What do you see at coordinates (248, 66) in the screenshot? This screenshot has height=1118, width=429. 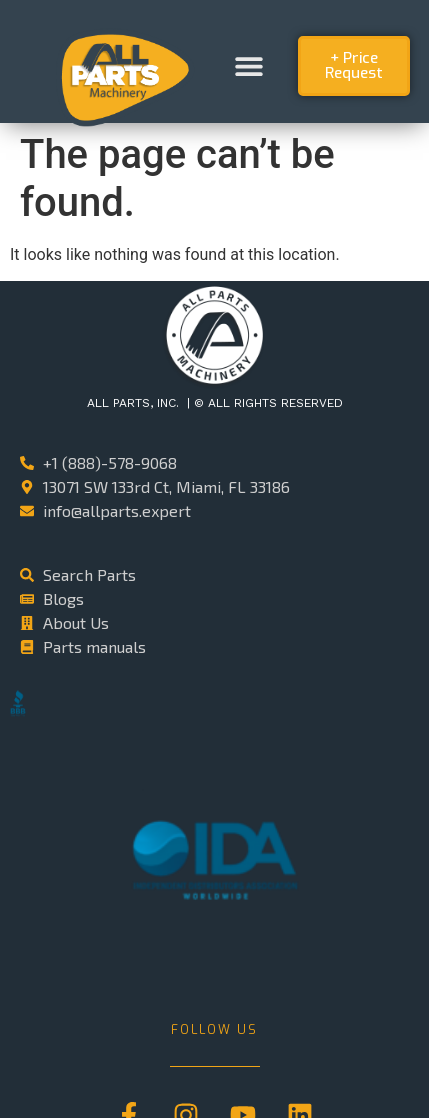 I see `[button]` at bounding box center [248, 66].